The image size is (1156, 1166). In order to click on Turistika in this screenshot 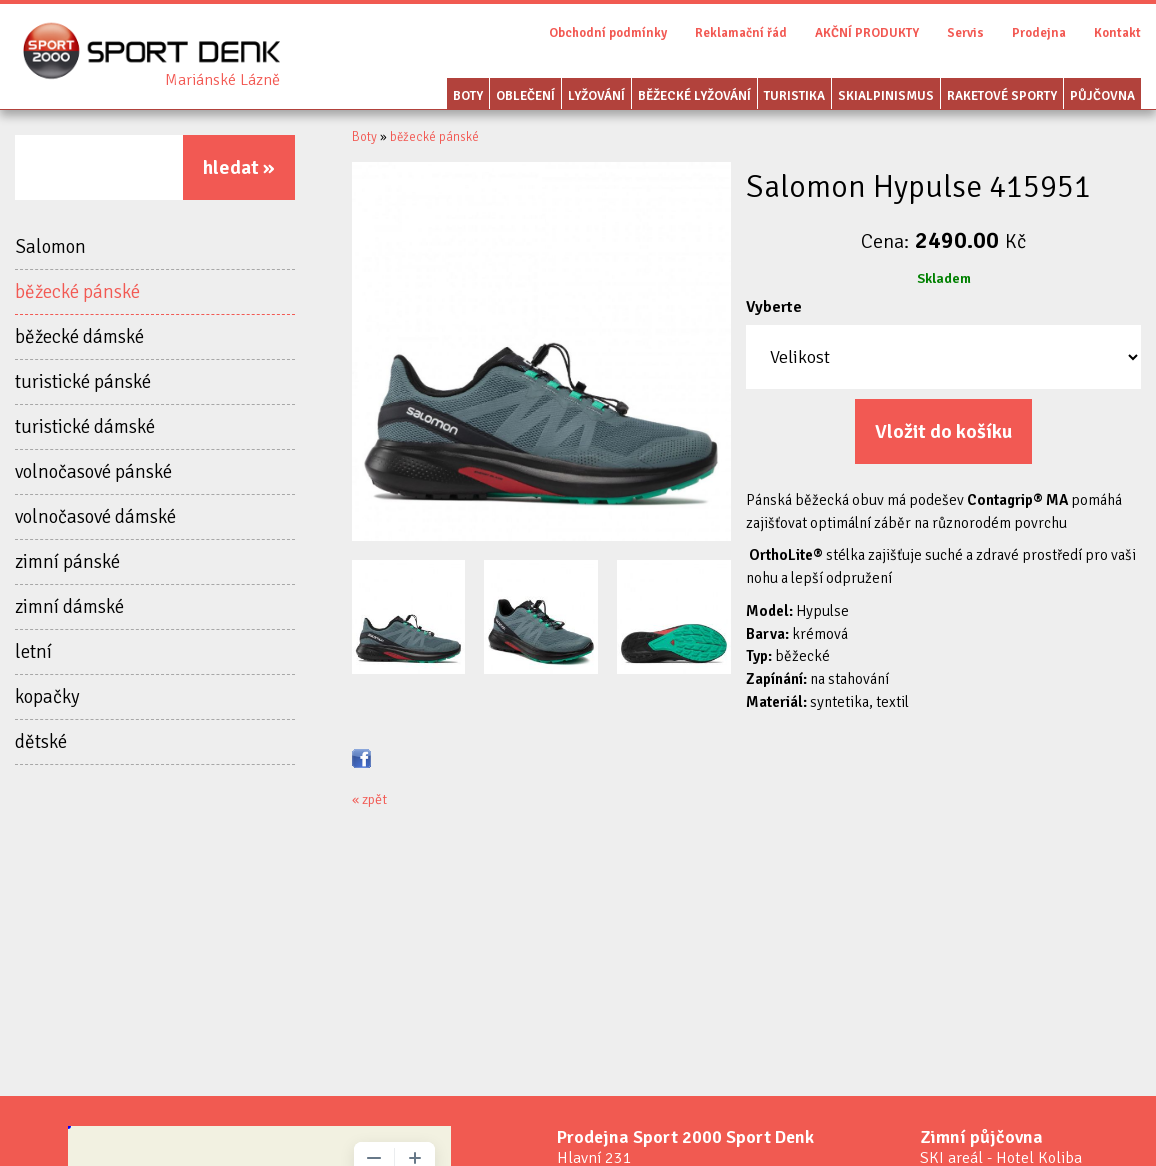, I will do `click(794, 96)`.